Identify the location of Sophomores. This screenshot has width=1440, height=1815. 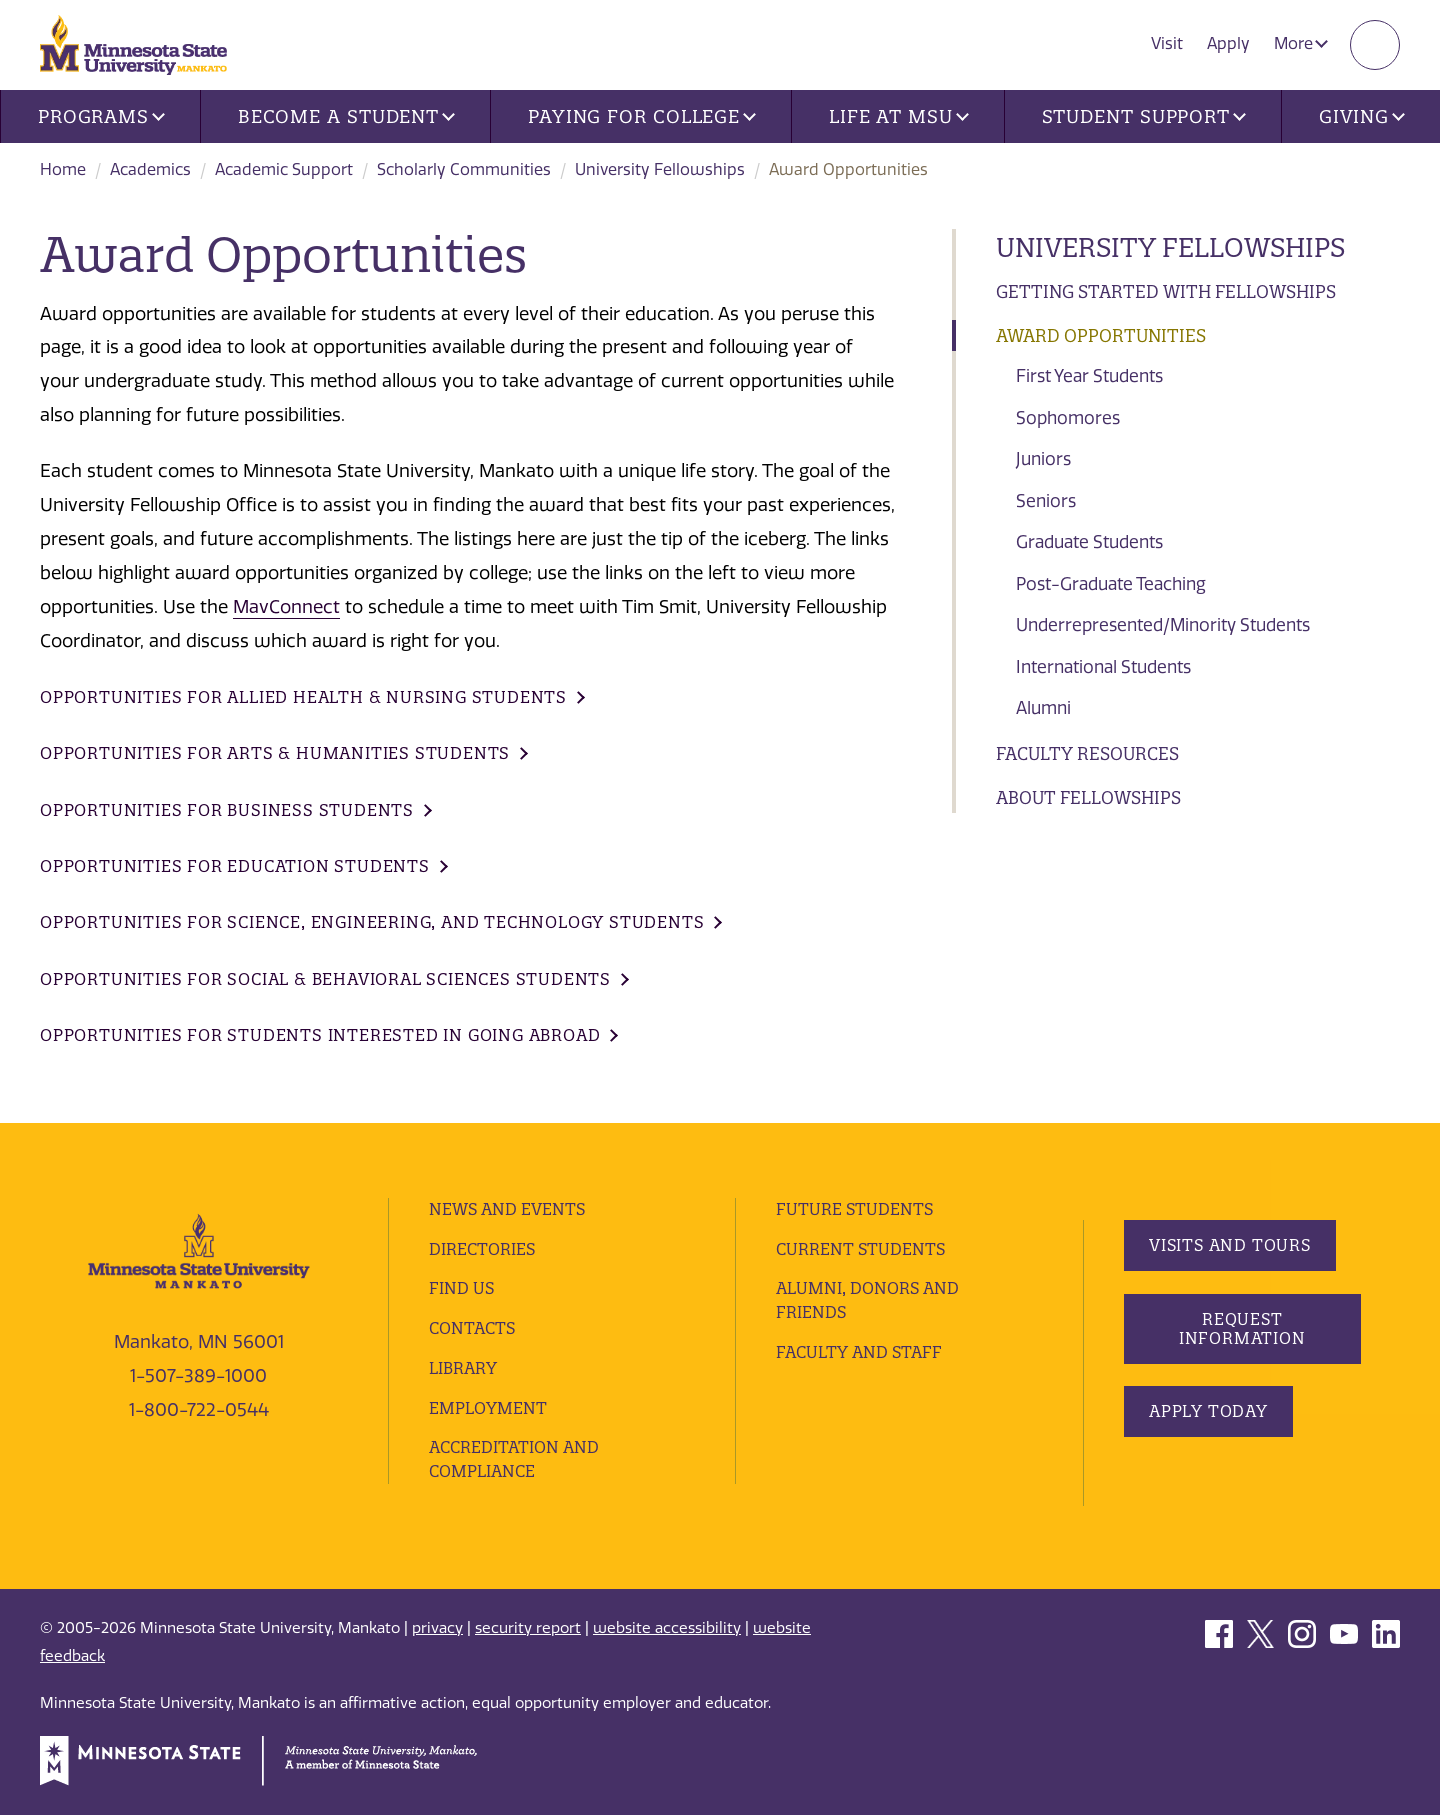
(1068, 418).